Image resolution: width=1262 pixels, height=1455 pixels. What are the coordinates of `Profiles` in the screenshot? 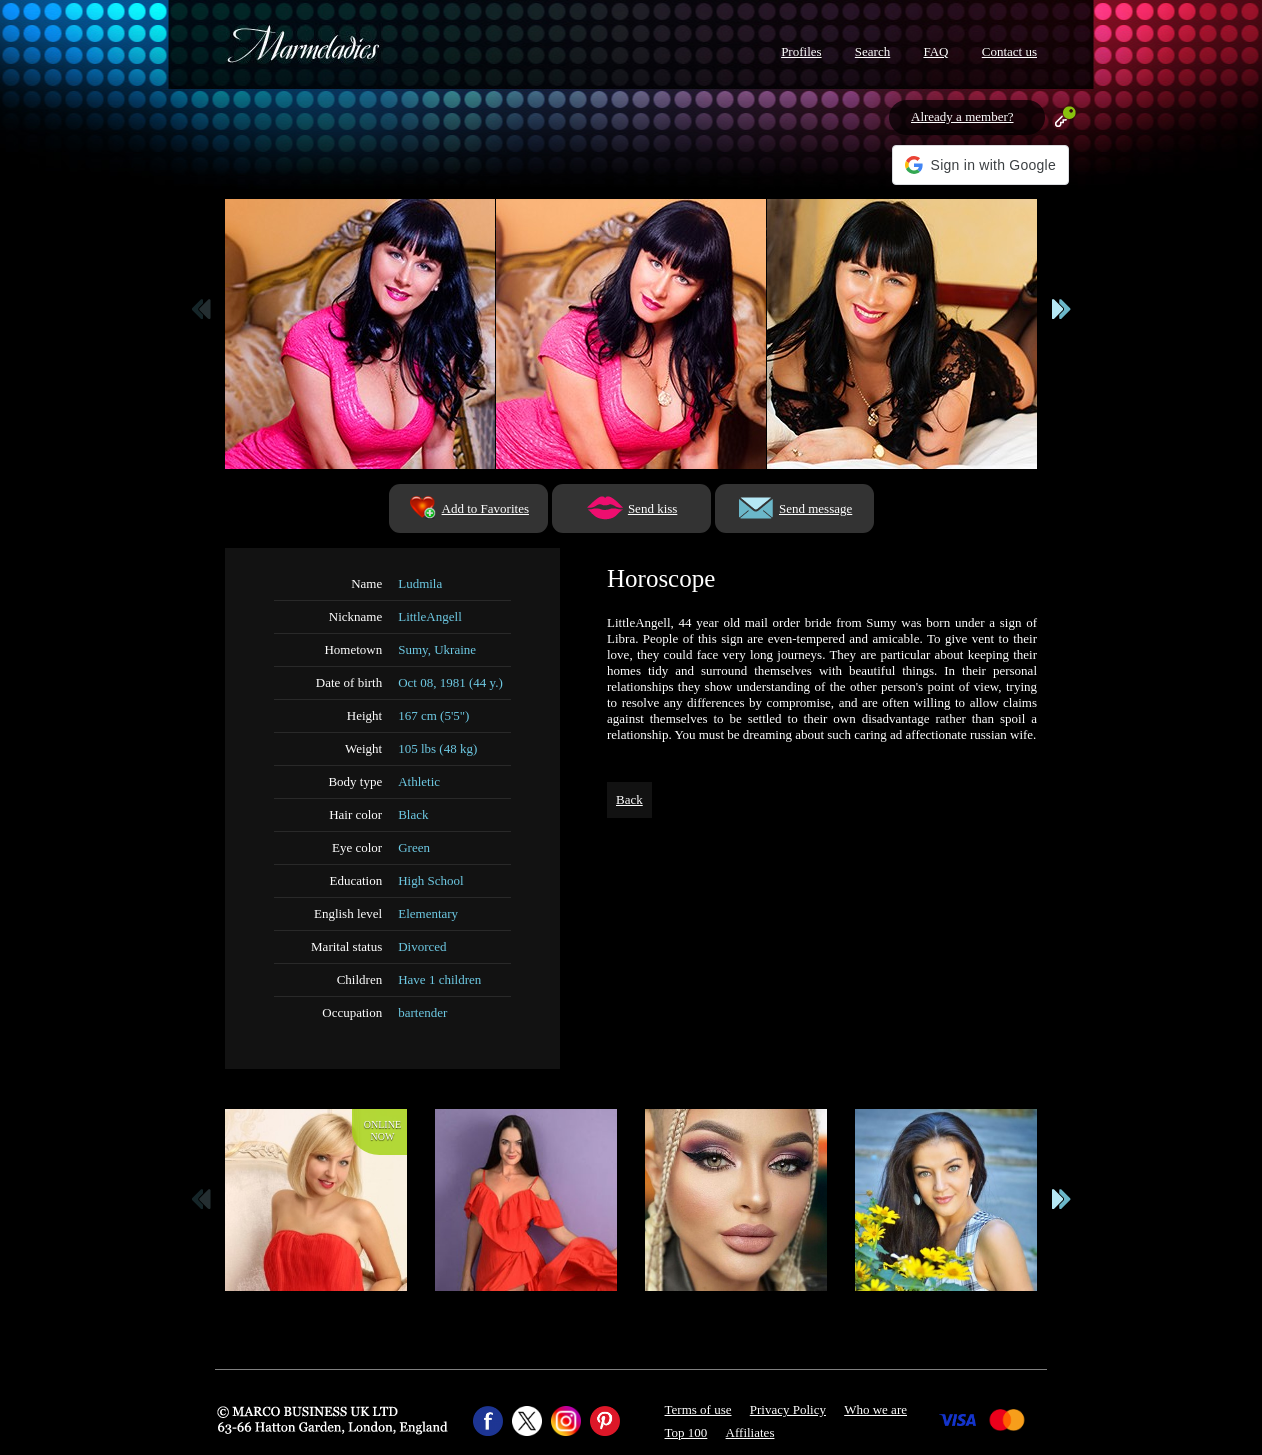 It's located at (801, 51).